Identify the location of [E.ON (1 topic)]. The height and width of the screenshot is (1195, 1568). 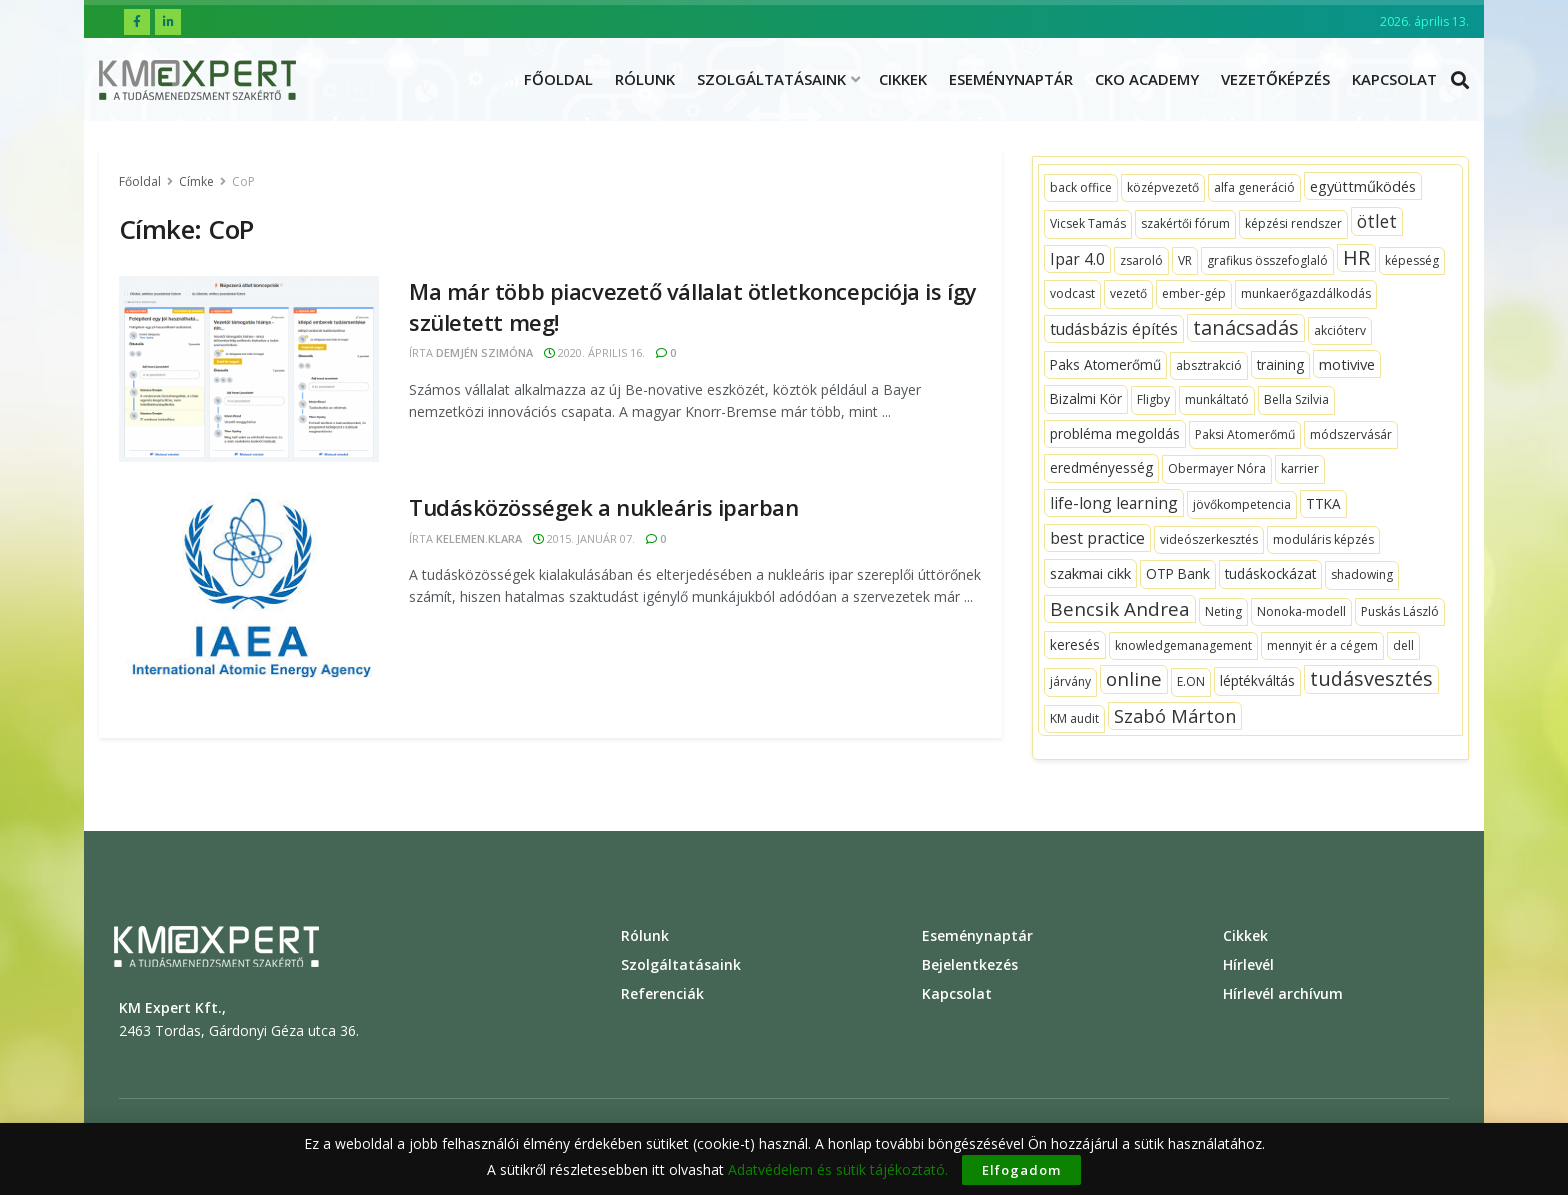
(1191, 682).